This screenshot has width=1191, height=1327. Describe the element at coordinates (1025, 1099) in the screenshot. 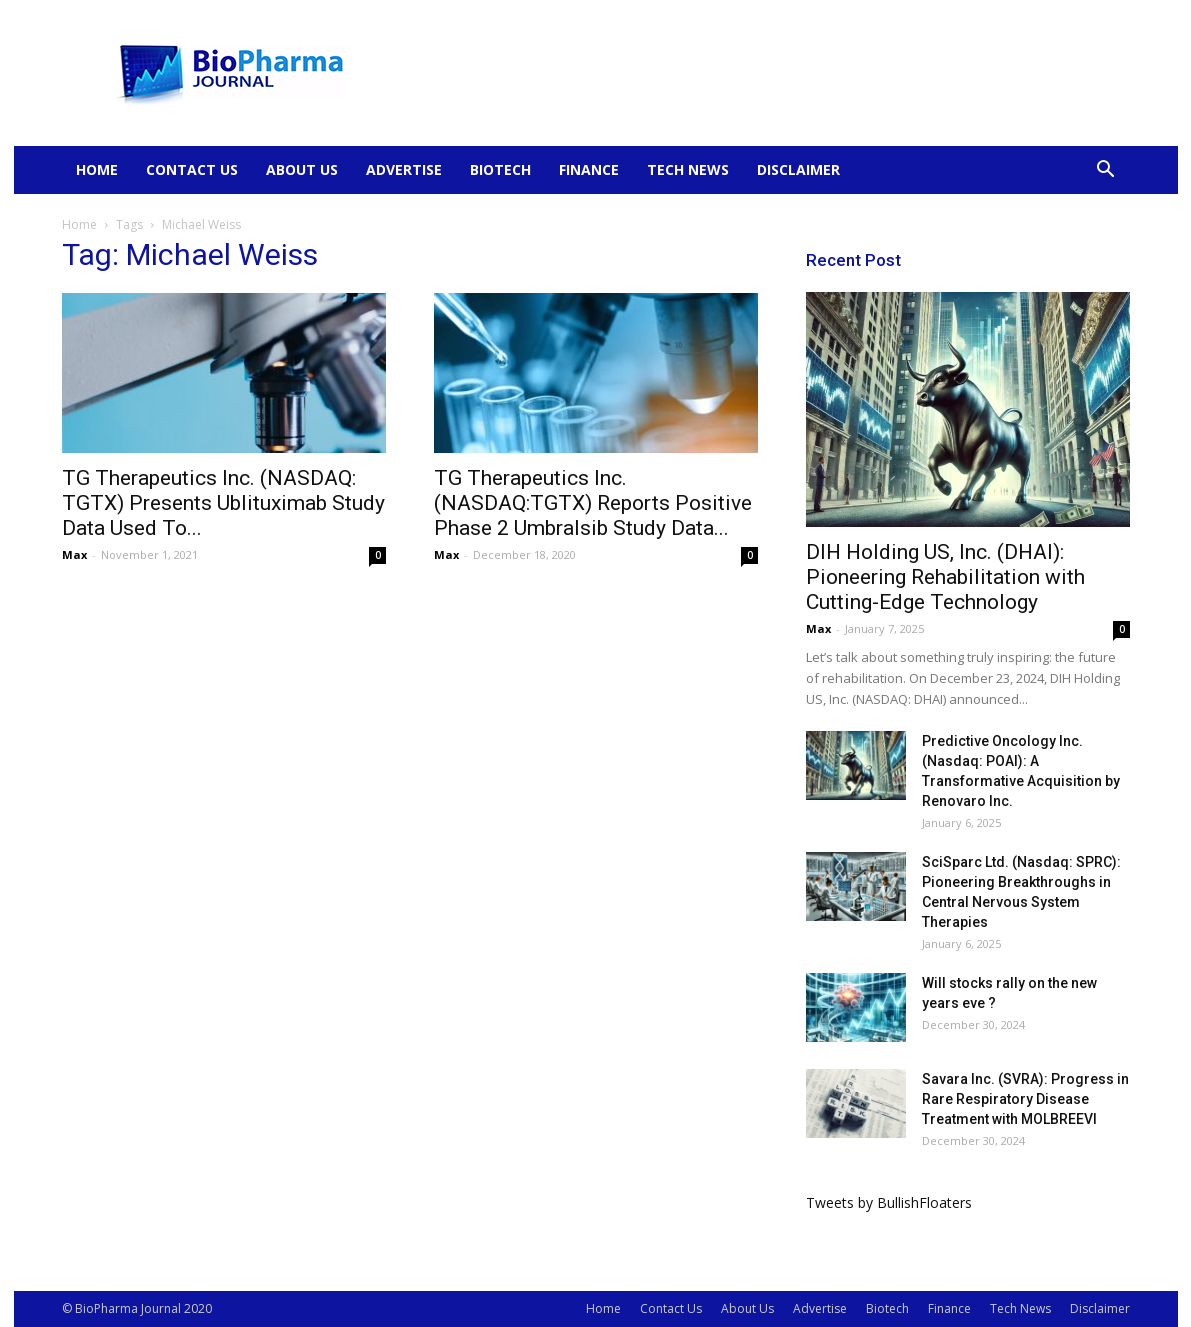

I see `Savara Inc. (SVRA): Progress in Rare Respiratory Disease Treatment with MOLBREEVI` at that location.